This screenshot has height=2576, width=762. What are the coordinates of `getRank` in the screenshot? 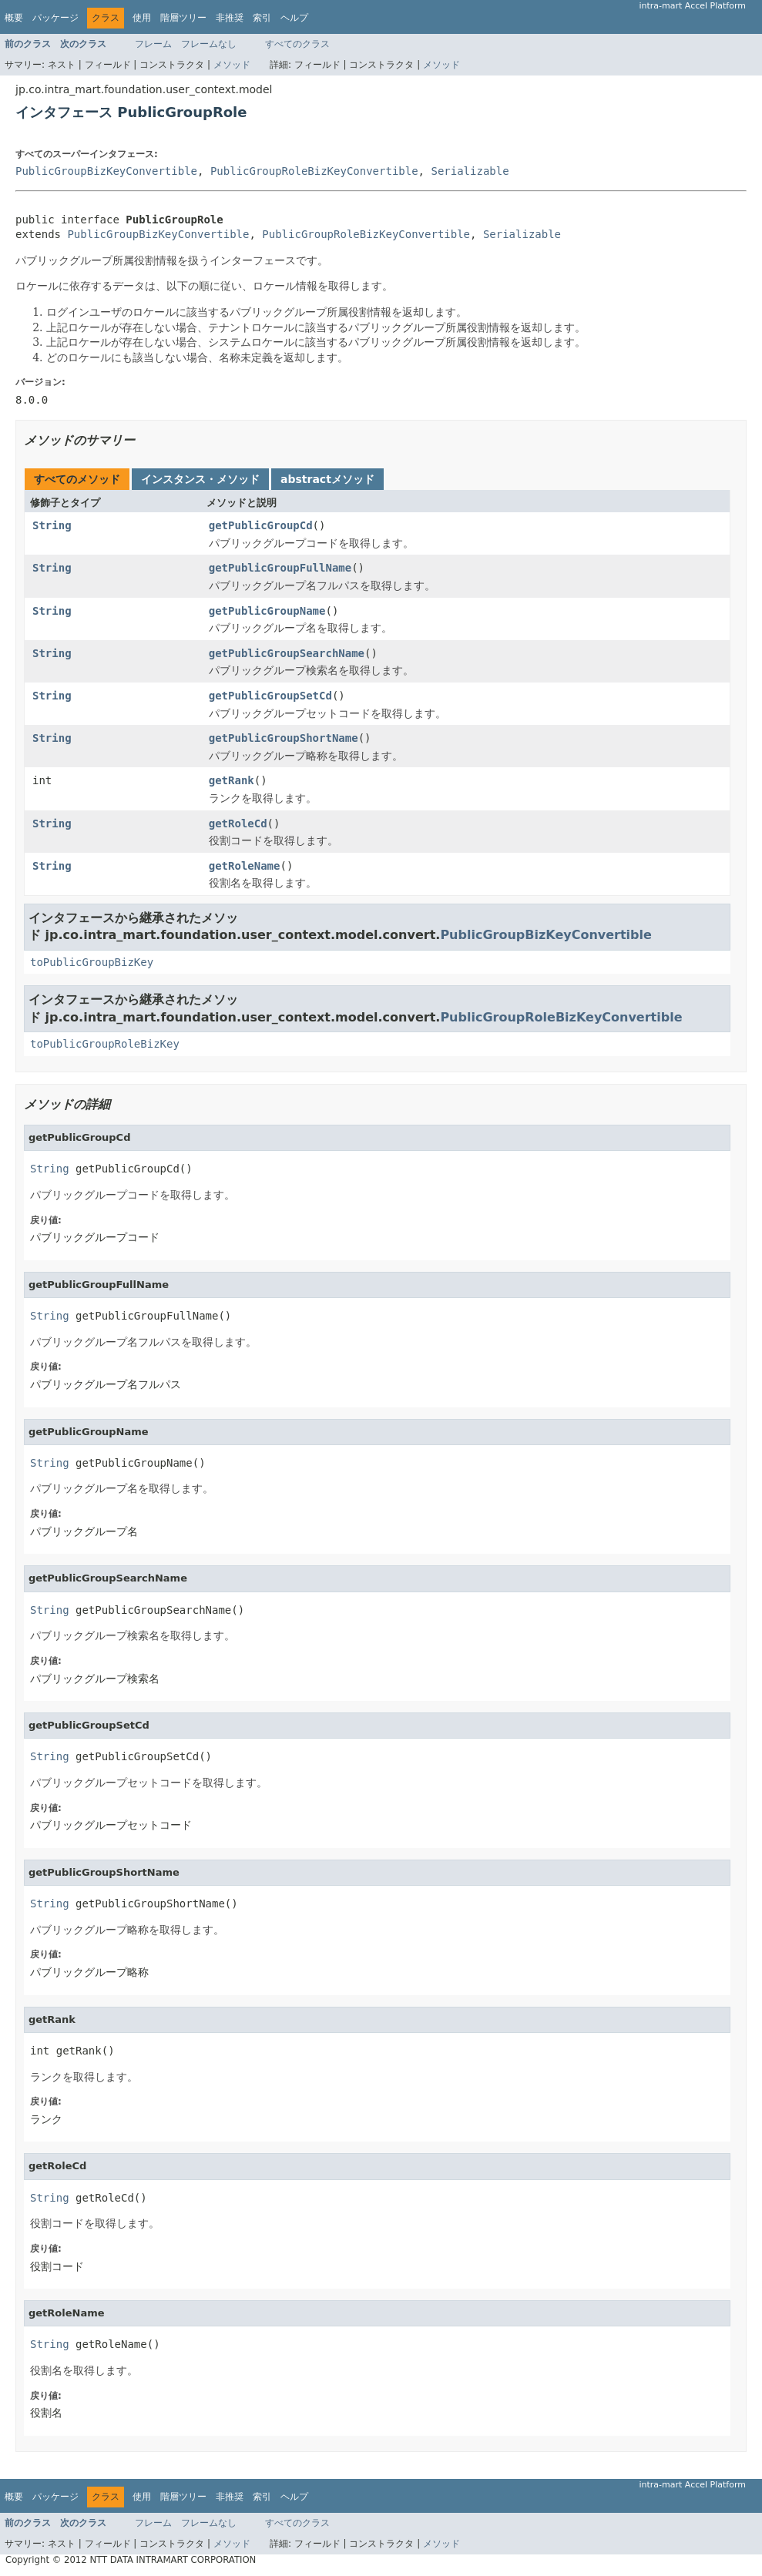 It's located at (231, 780).